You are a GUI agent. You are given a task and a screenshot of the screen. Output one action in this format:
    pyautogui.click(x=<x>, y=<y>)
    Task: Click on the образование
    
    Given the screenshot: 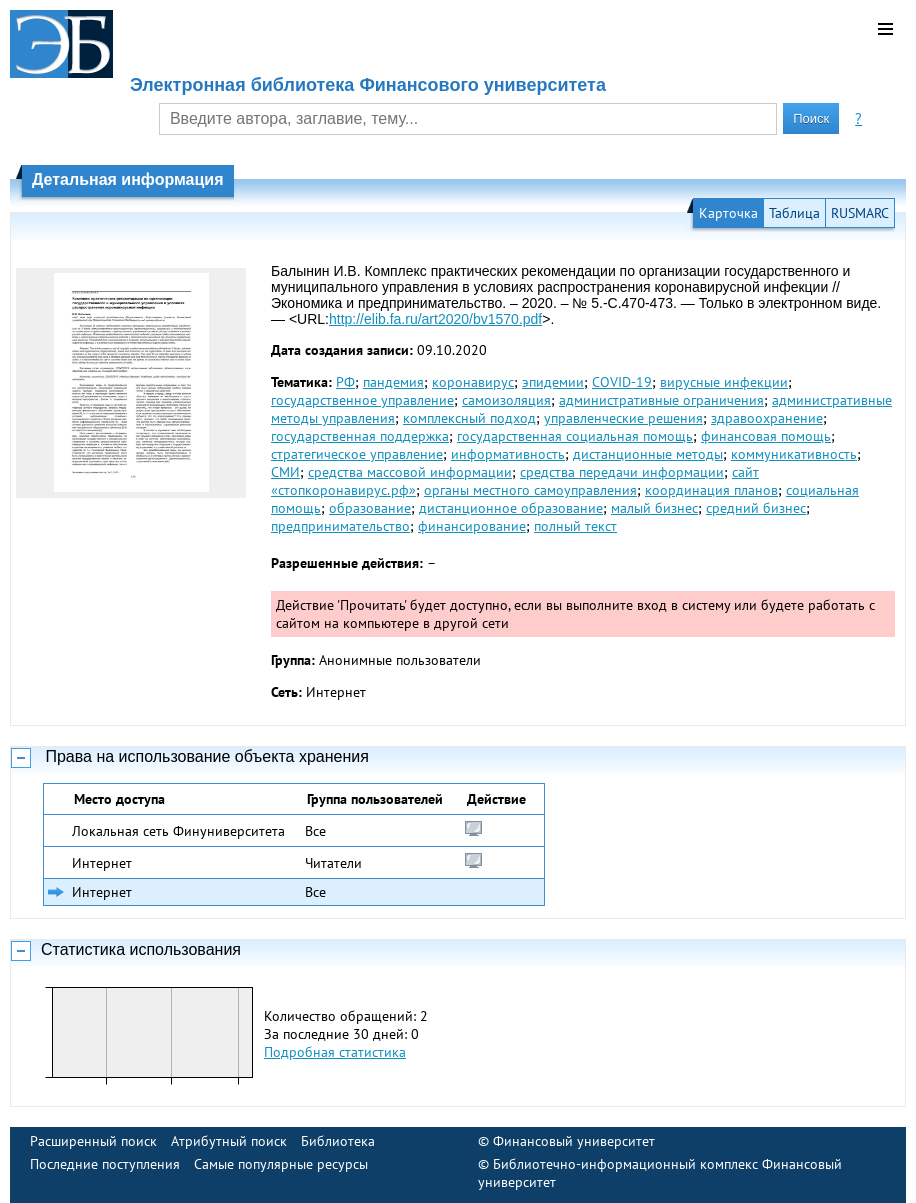 What is the action you would take?
    pyautogui.click(x=370, y=508)
    